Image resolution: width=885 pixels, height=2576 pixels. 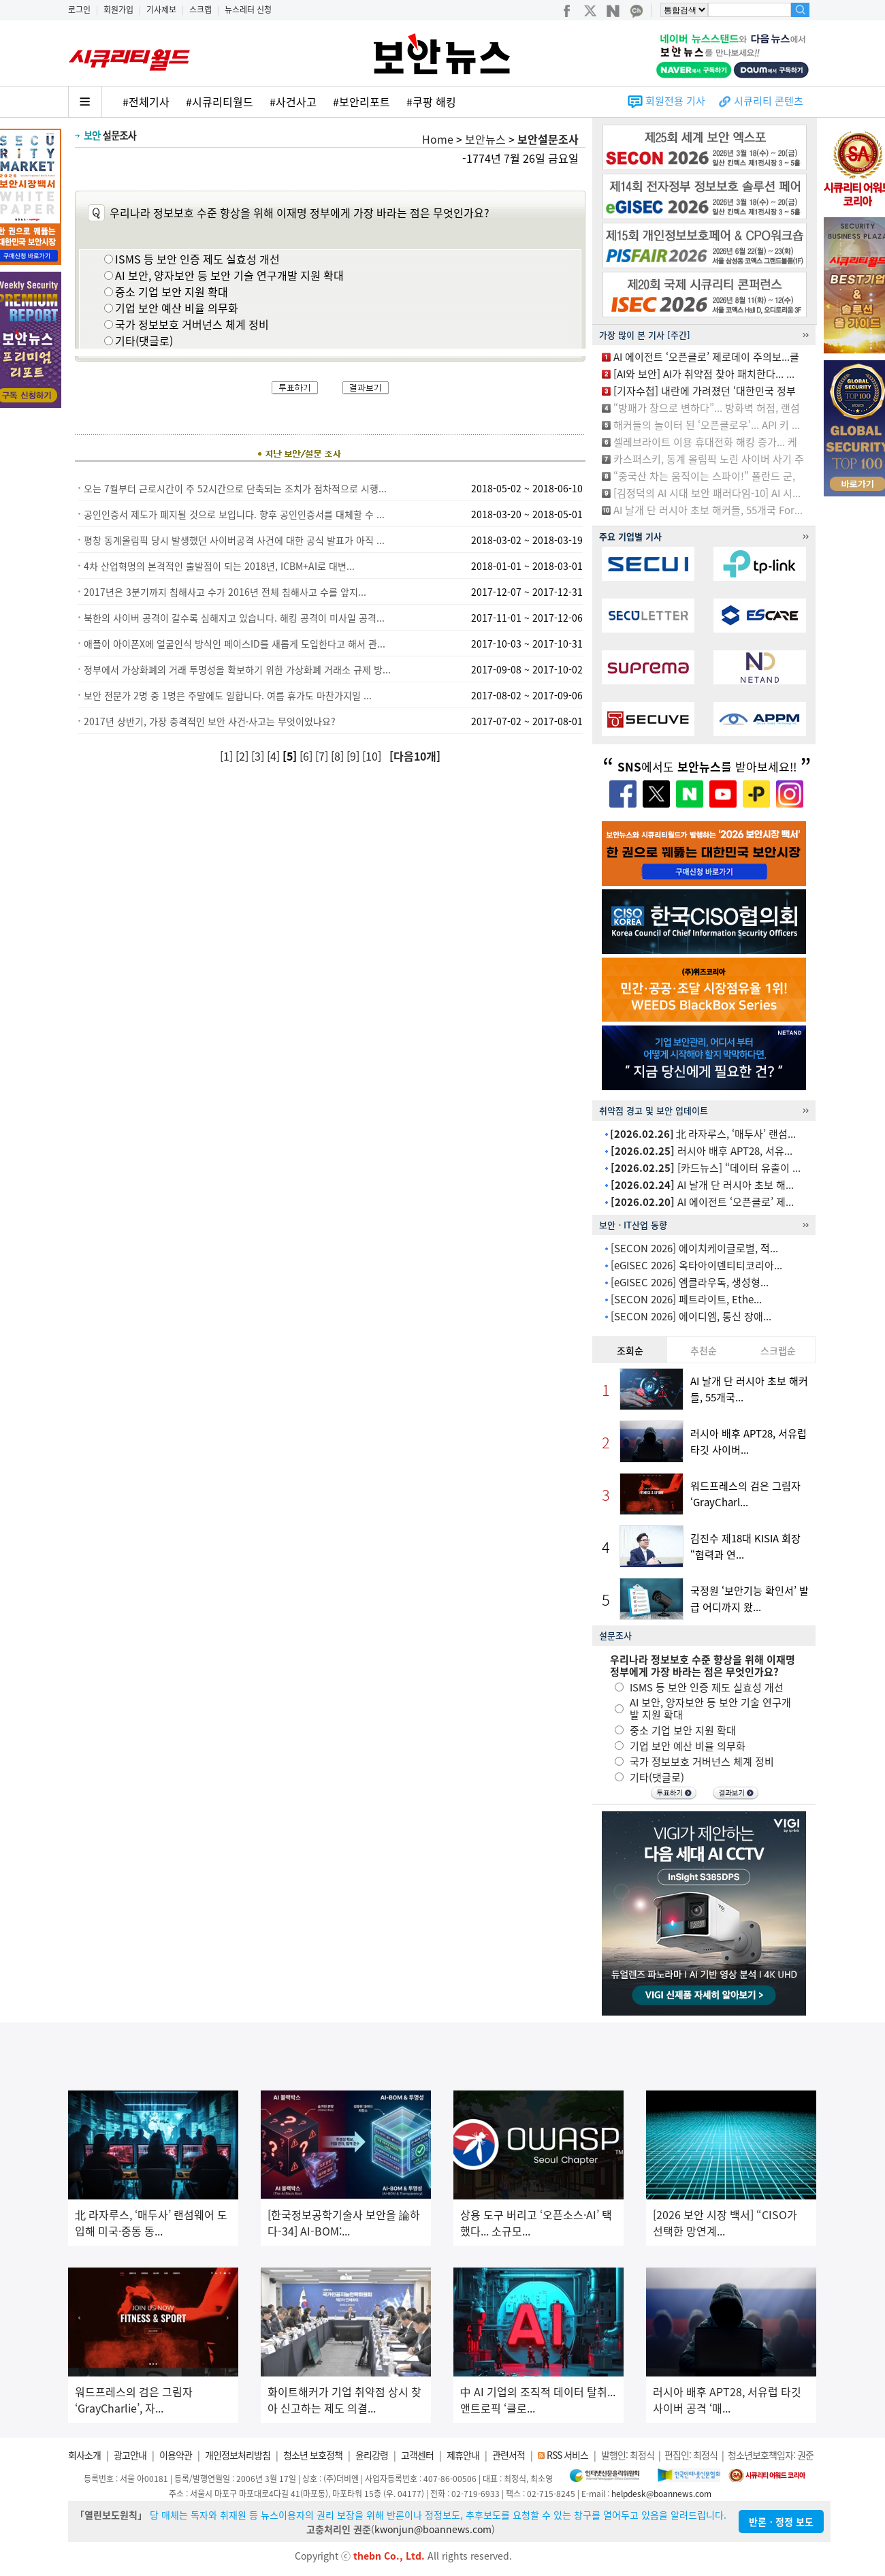 What do you see at coordinates (567, 2455) in the screenshot?
I see `RSS 서비스` at bounding box center [567, 2455].